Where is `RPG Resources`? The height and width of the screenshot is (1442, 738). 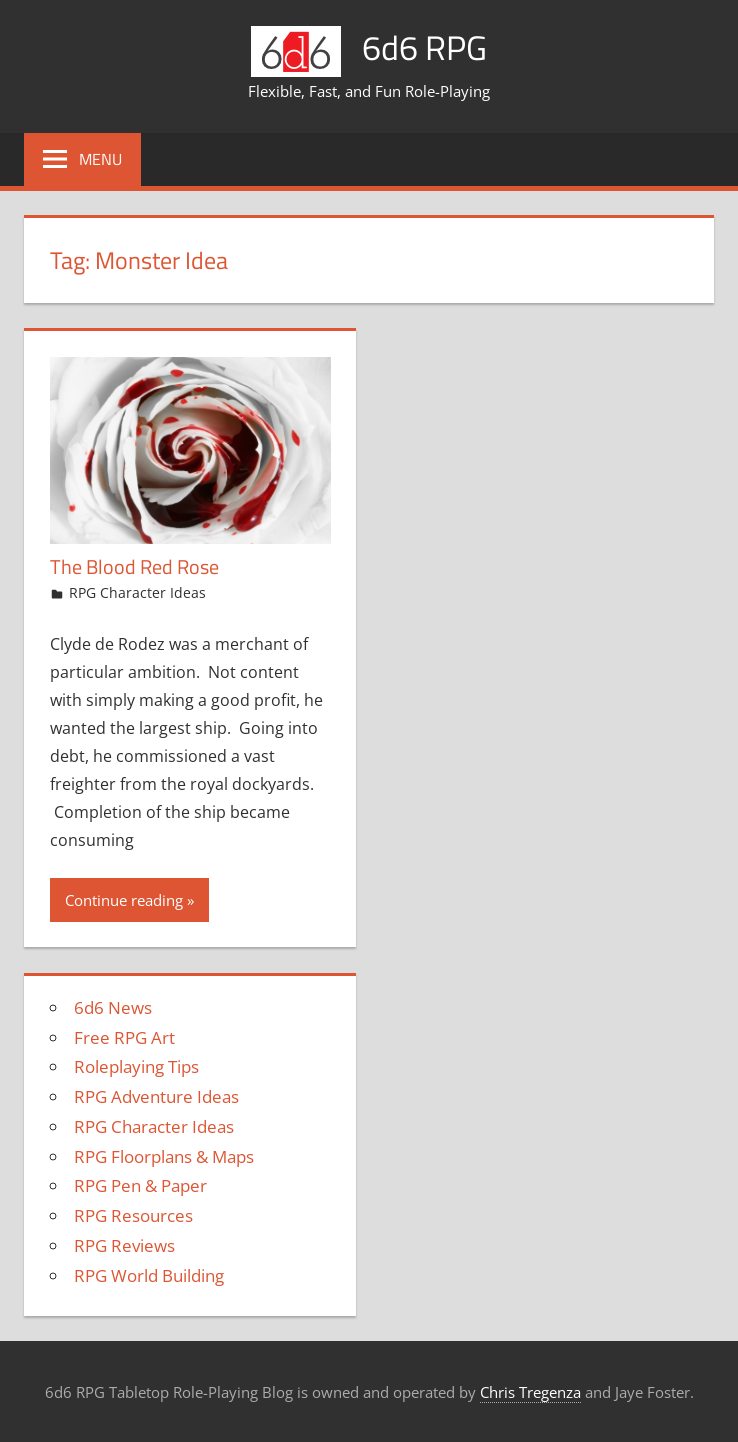
RPG Resources is located at coordinates (133, 1215).